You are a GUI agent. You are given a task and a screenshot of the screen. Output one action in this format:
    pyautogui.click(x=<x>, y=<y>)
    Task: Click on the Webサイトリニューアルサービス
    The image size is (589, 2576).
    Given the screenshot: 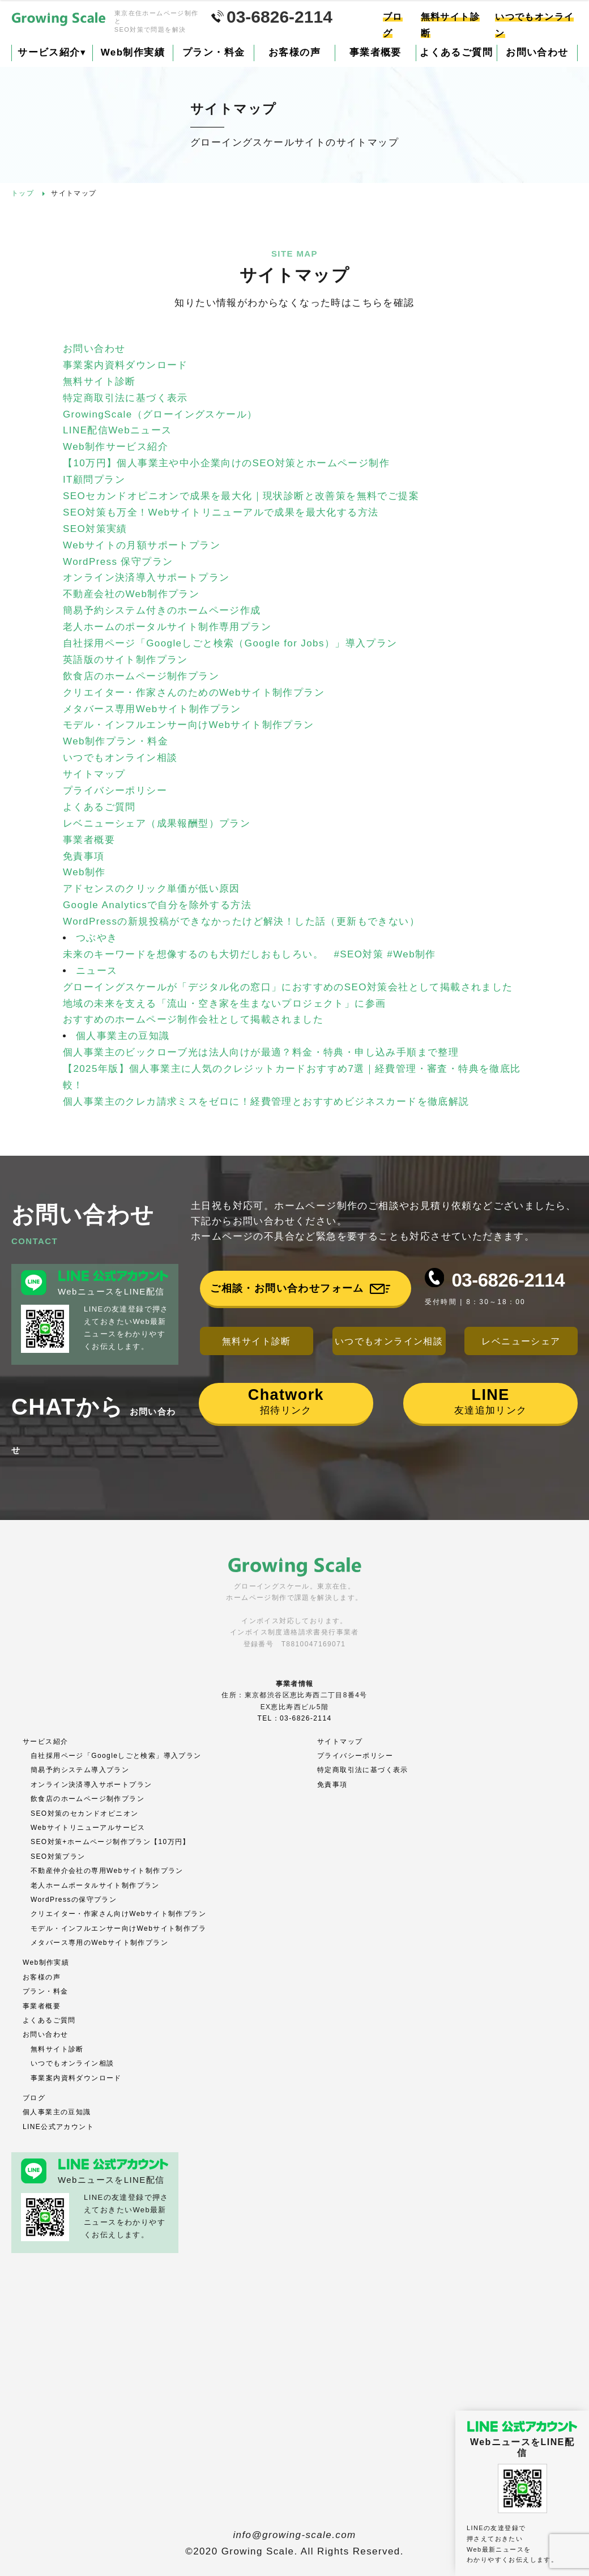 What is the action you would take?
    pyautogui.click(x=88, y=1828)
    